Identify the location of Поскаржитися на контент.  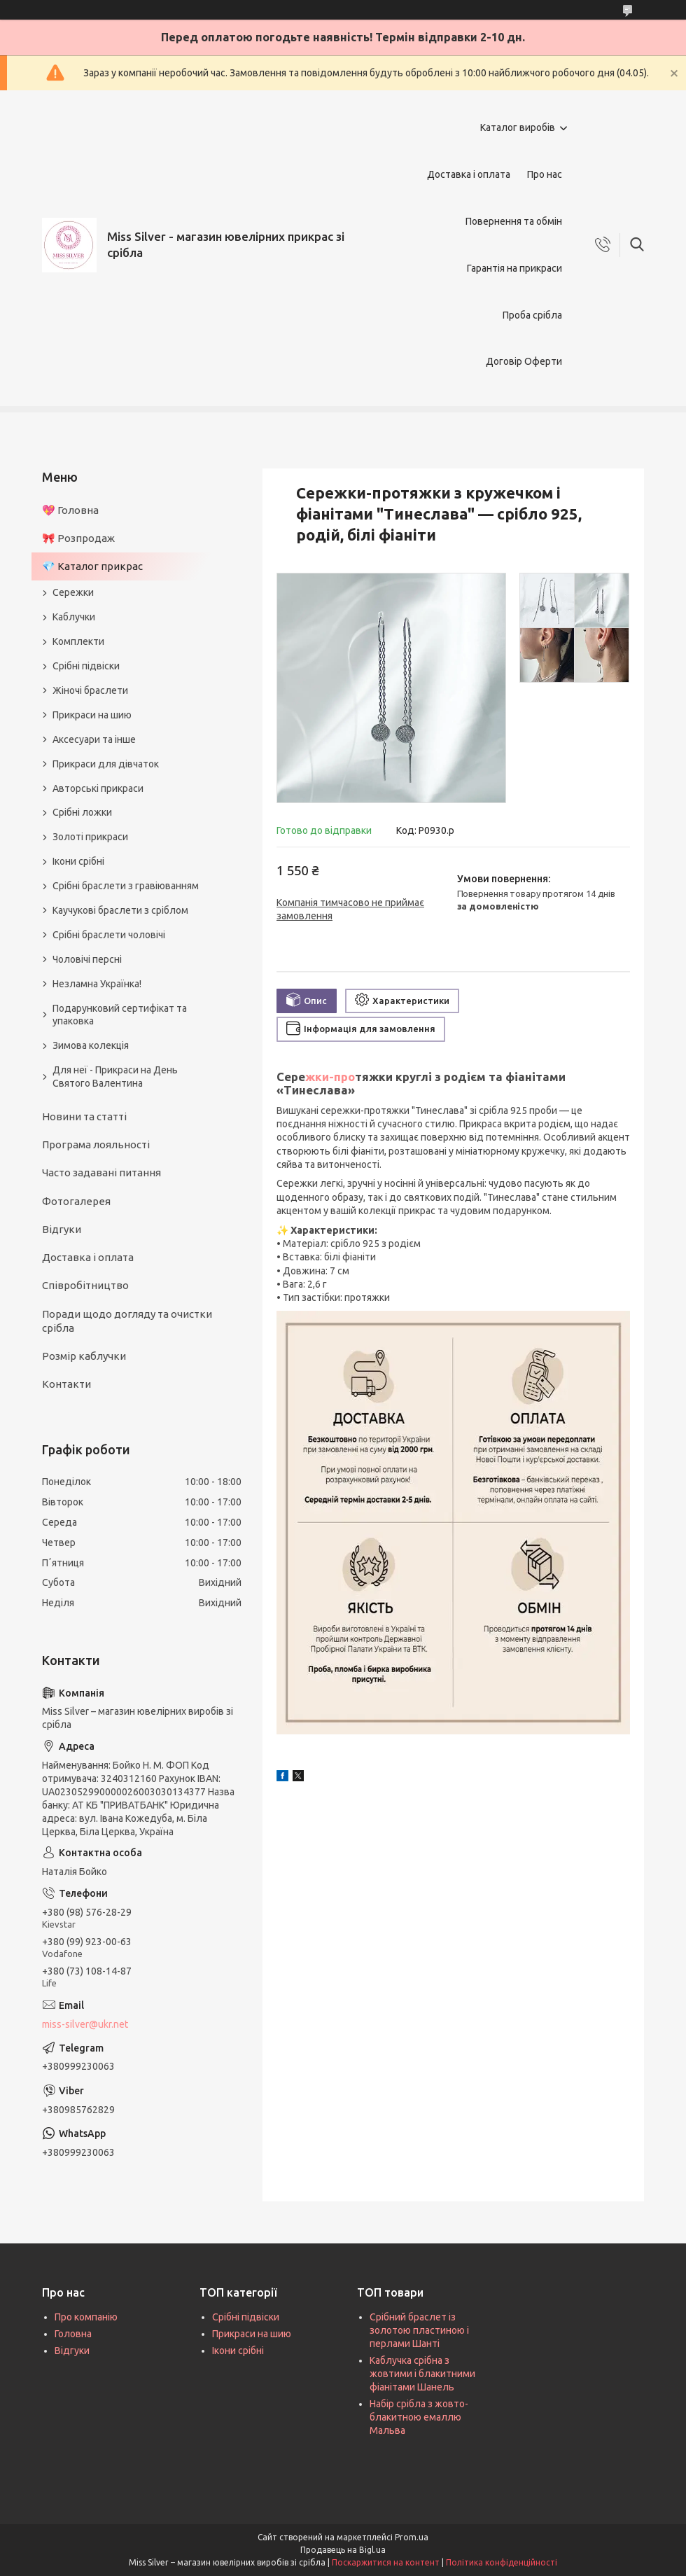
(386, 2562).